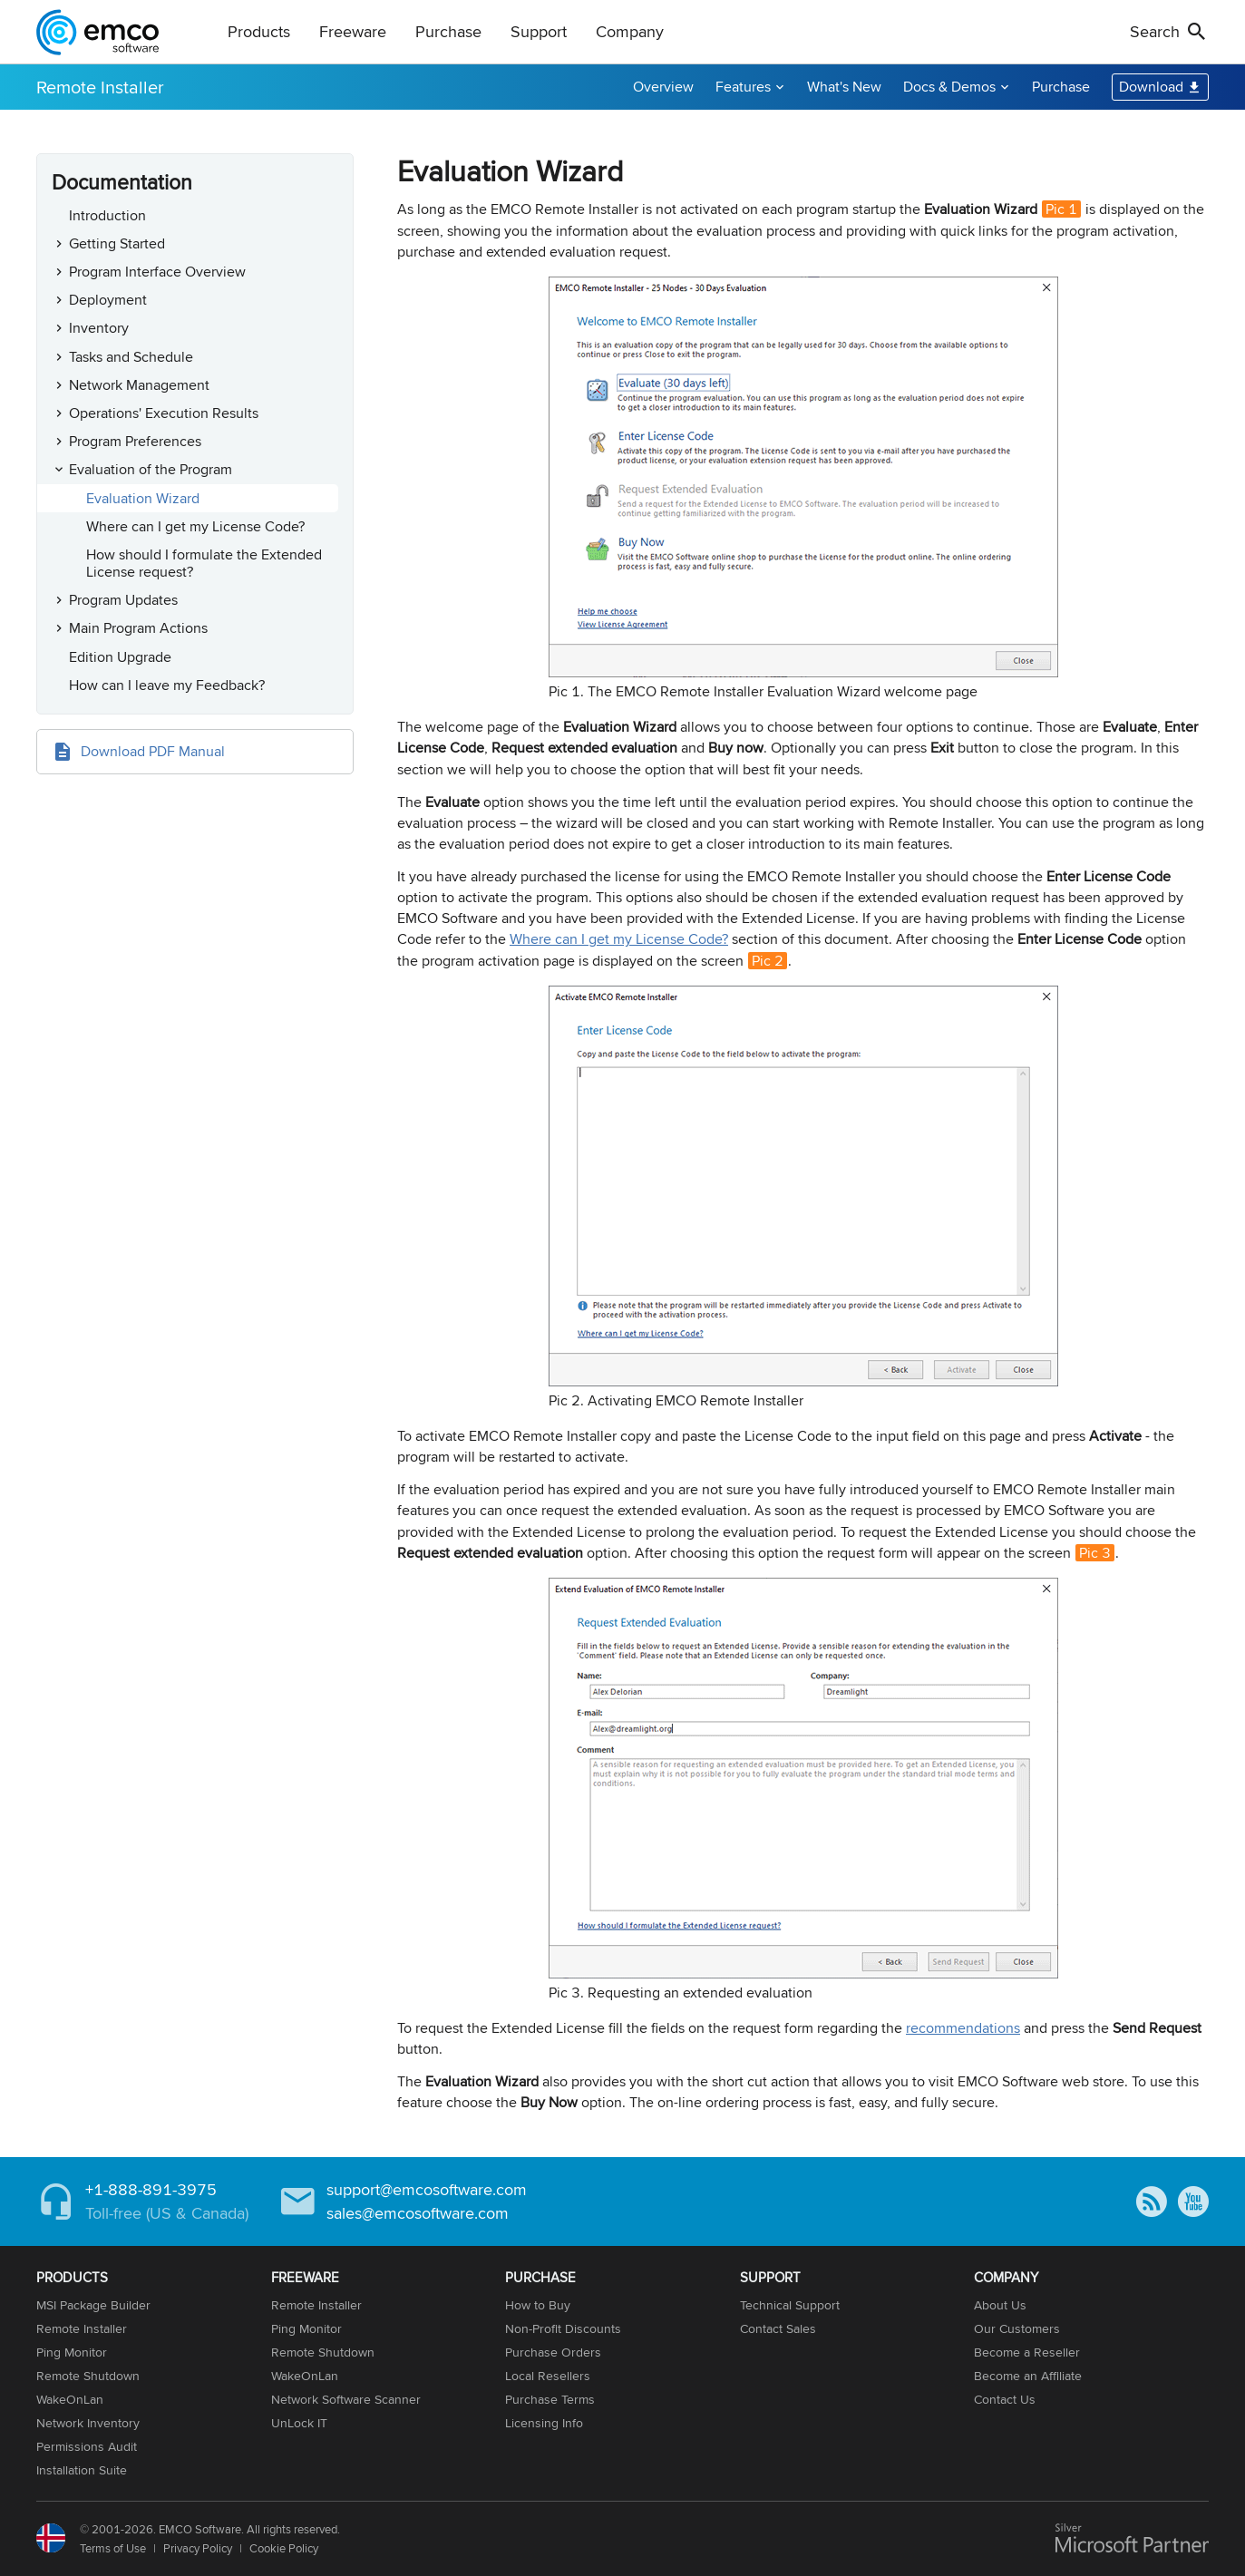 The image size is (1245, 2576). What do you see at coordinates (283, 2548) in the screenshot?
I see `Cookie Policy` at bounding box center [283, 2548].